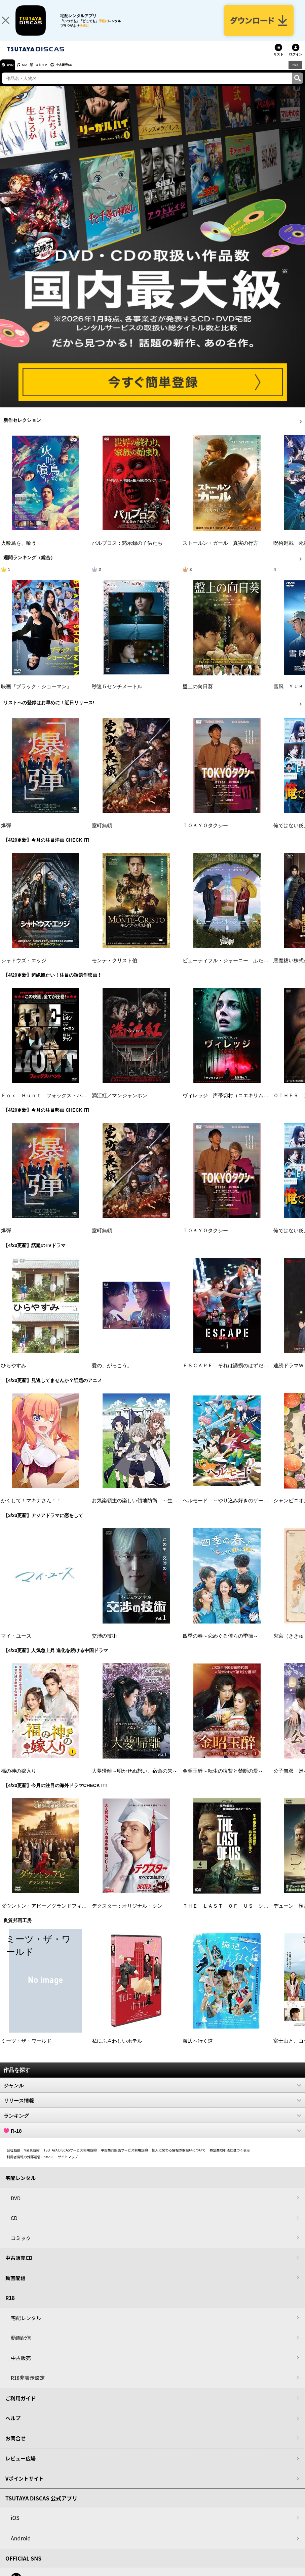  I want to click on リスト, so click(278, 62).